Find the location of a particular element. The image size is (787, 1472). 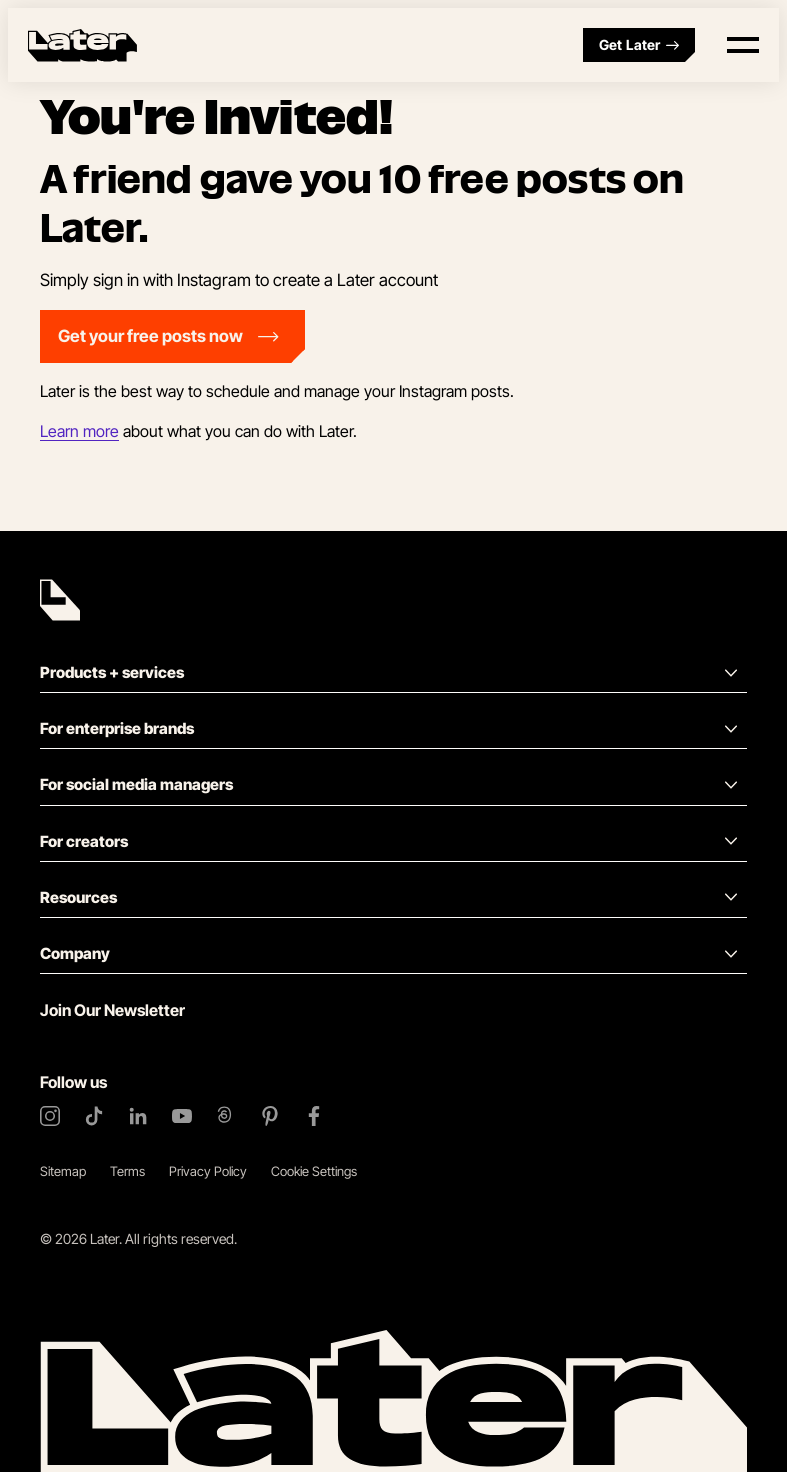

[Instagram] is located at coordinates (50, 1116).